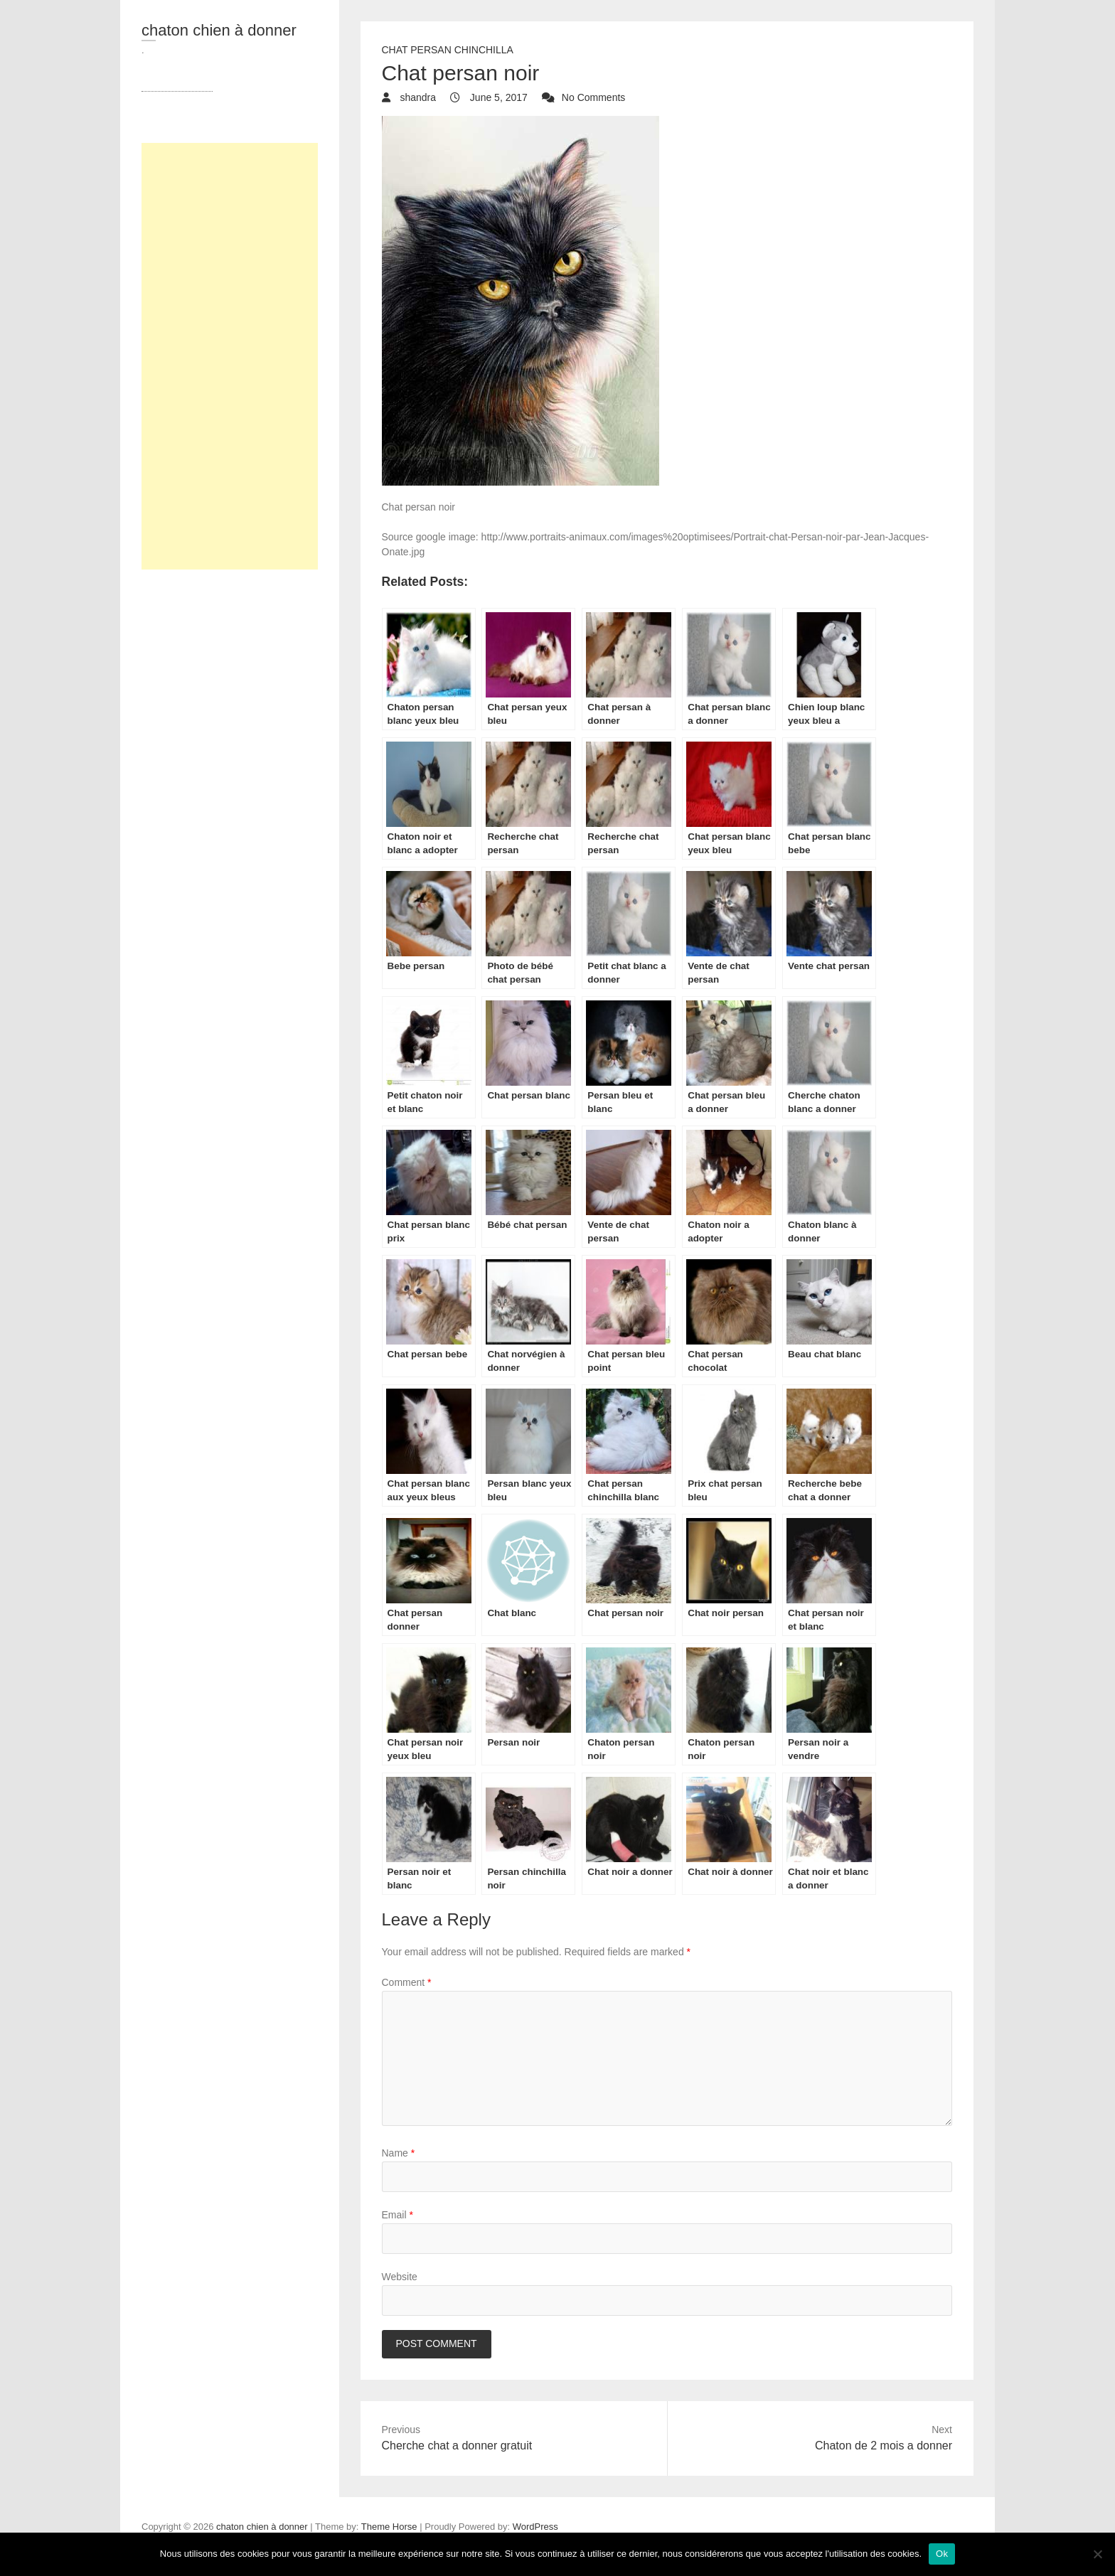  Describe the element at coordinates (398, 2153) in the screenshot. I see `Name` at that location.